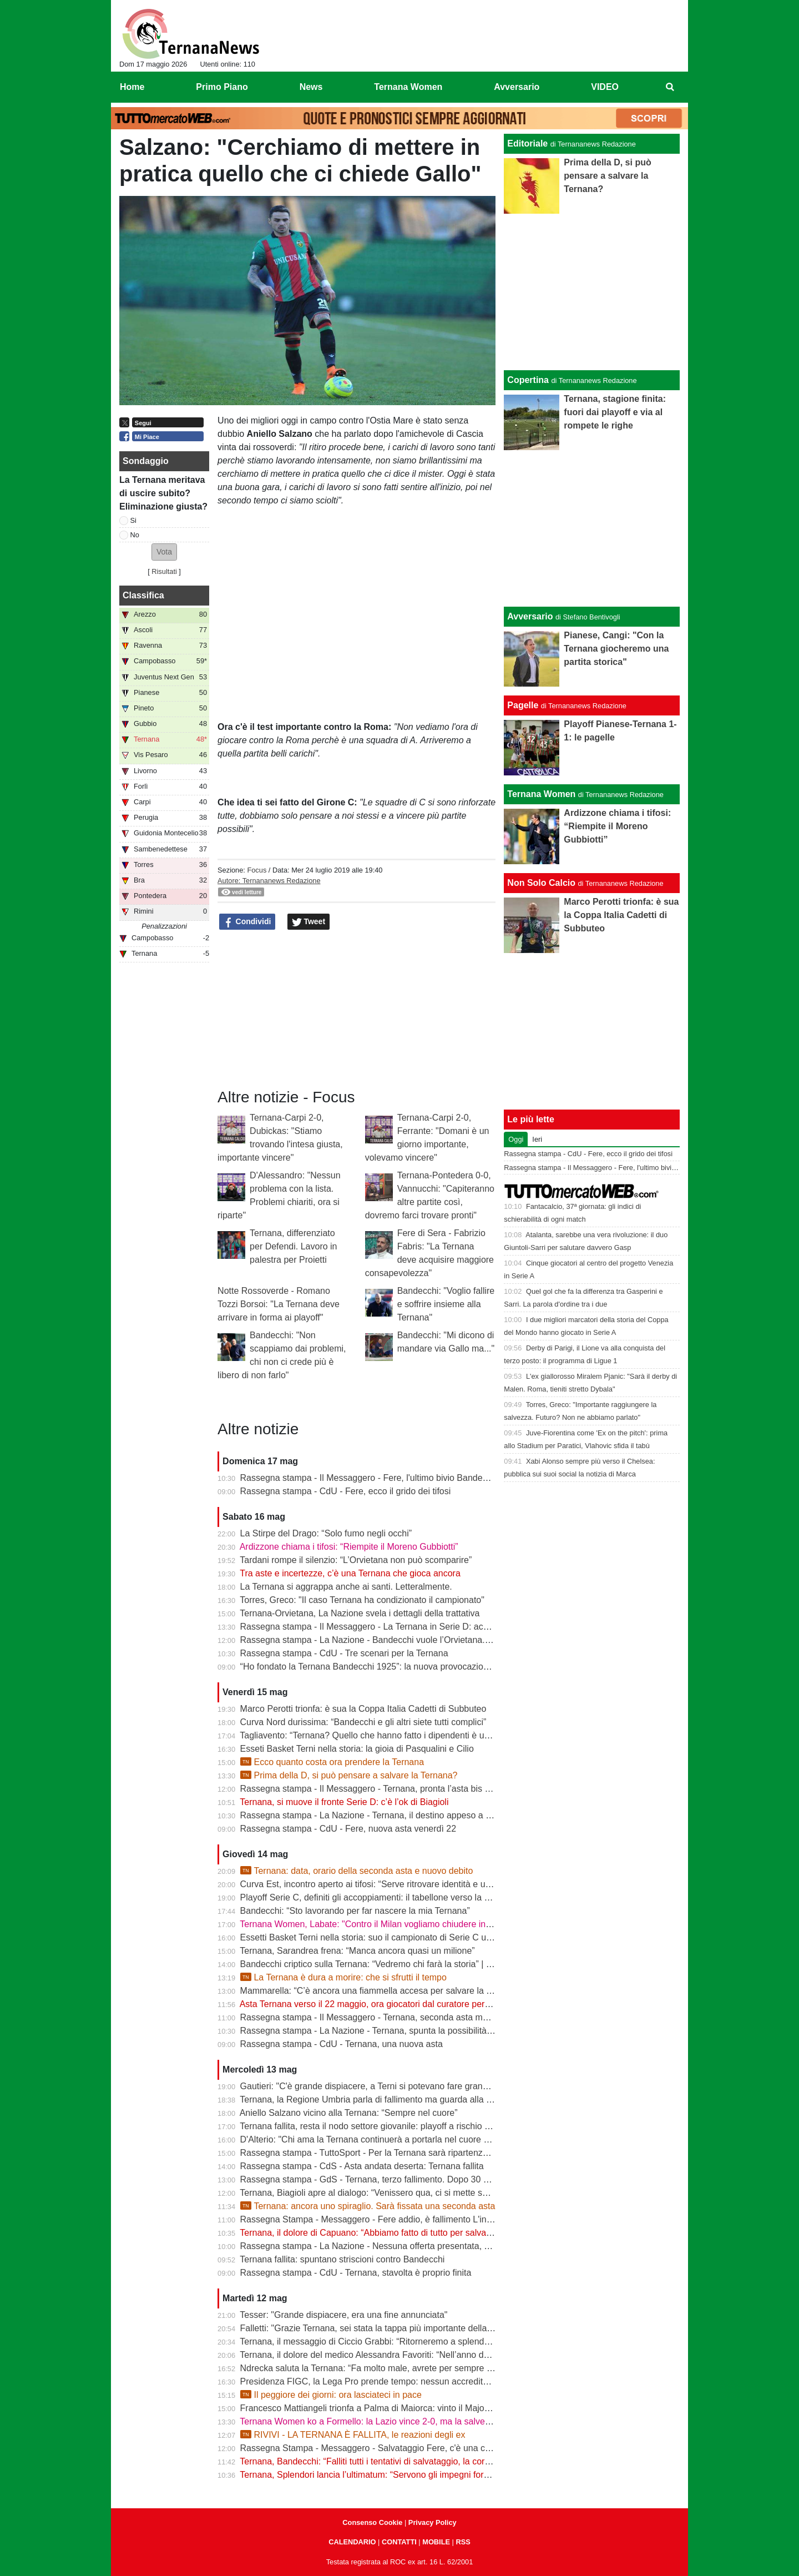 Image resolution: width=799 pixels, height=2576 pixels. I want to click on Editoriale, so click(527, 143).